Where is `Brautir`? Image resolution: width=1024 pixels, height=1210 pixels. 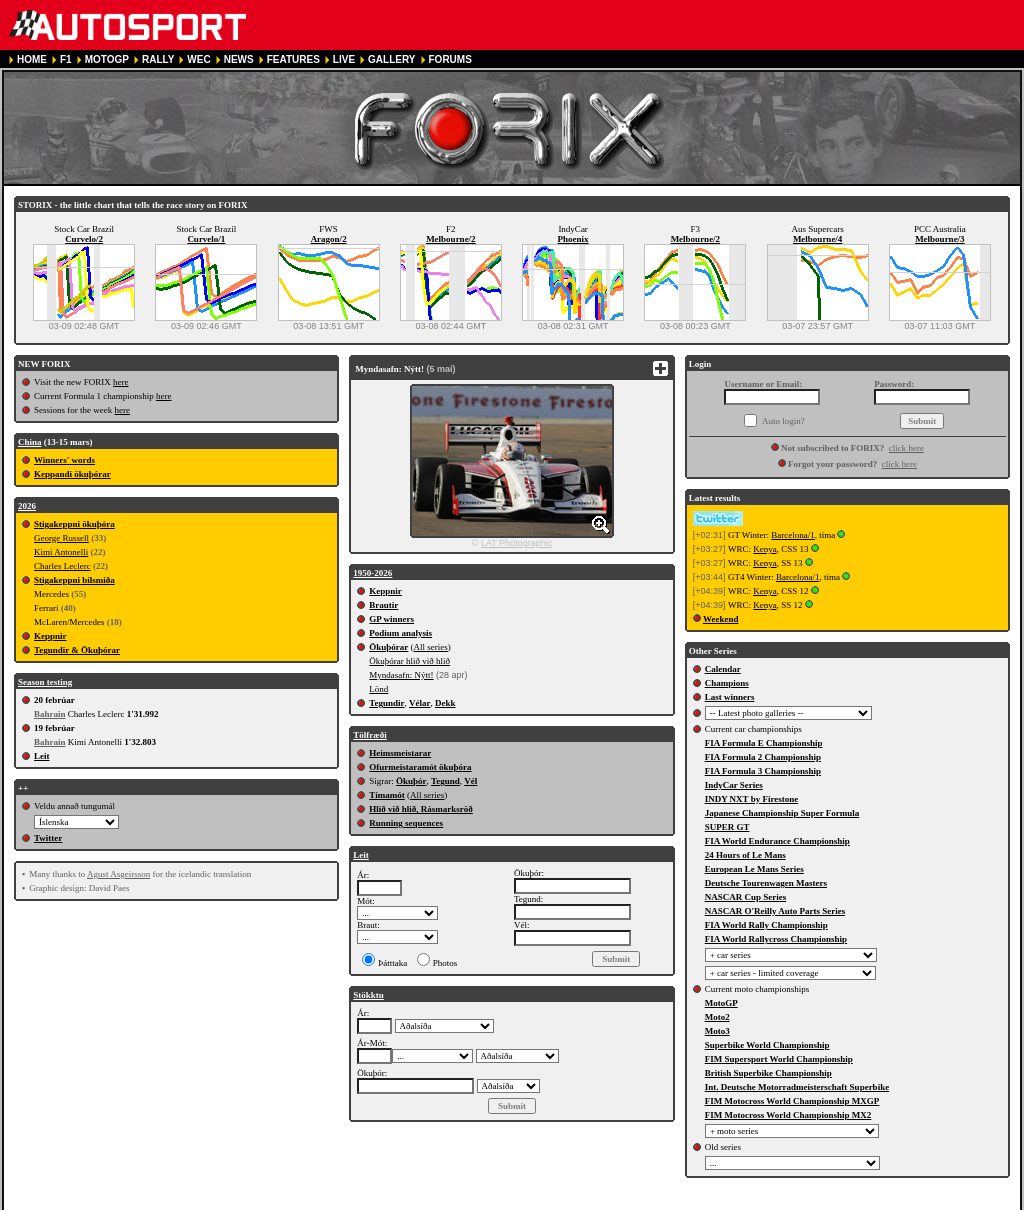 Brautir is located at coordinates (383, 605).